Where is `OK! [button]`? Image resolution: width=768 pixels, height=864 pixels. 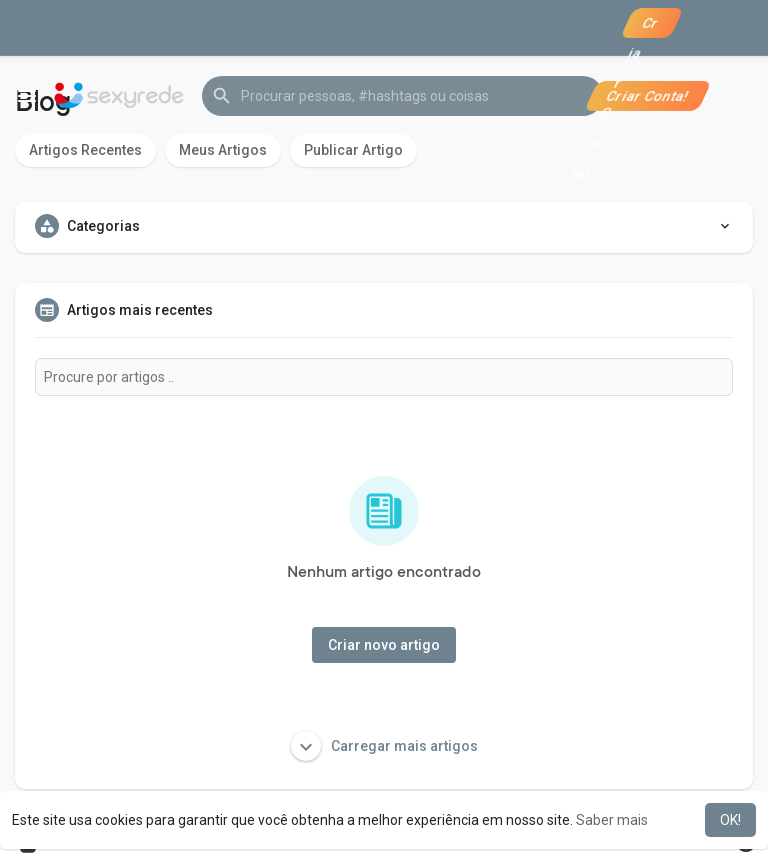
OK! [button] is located at coordinates (730, 820).